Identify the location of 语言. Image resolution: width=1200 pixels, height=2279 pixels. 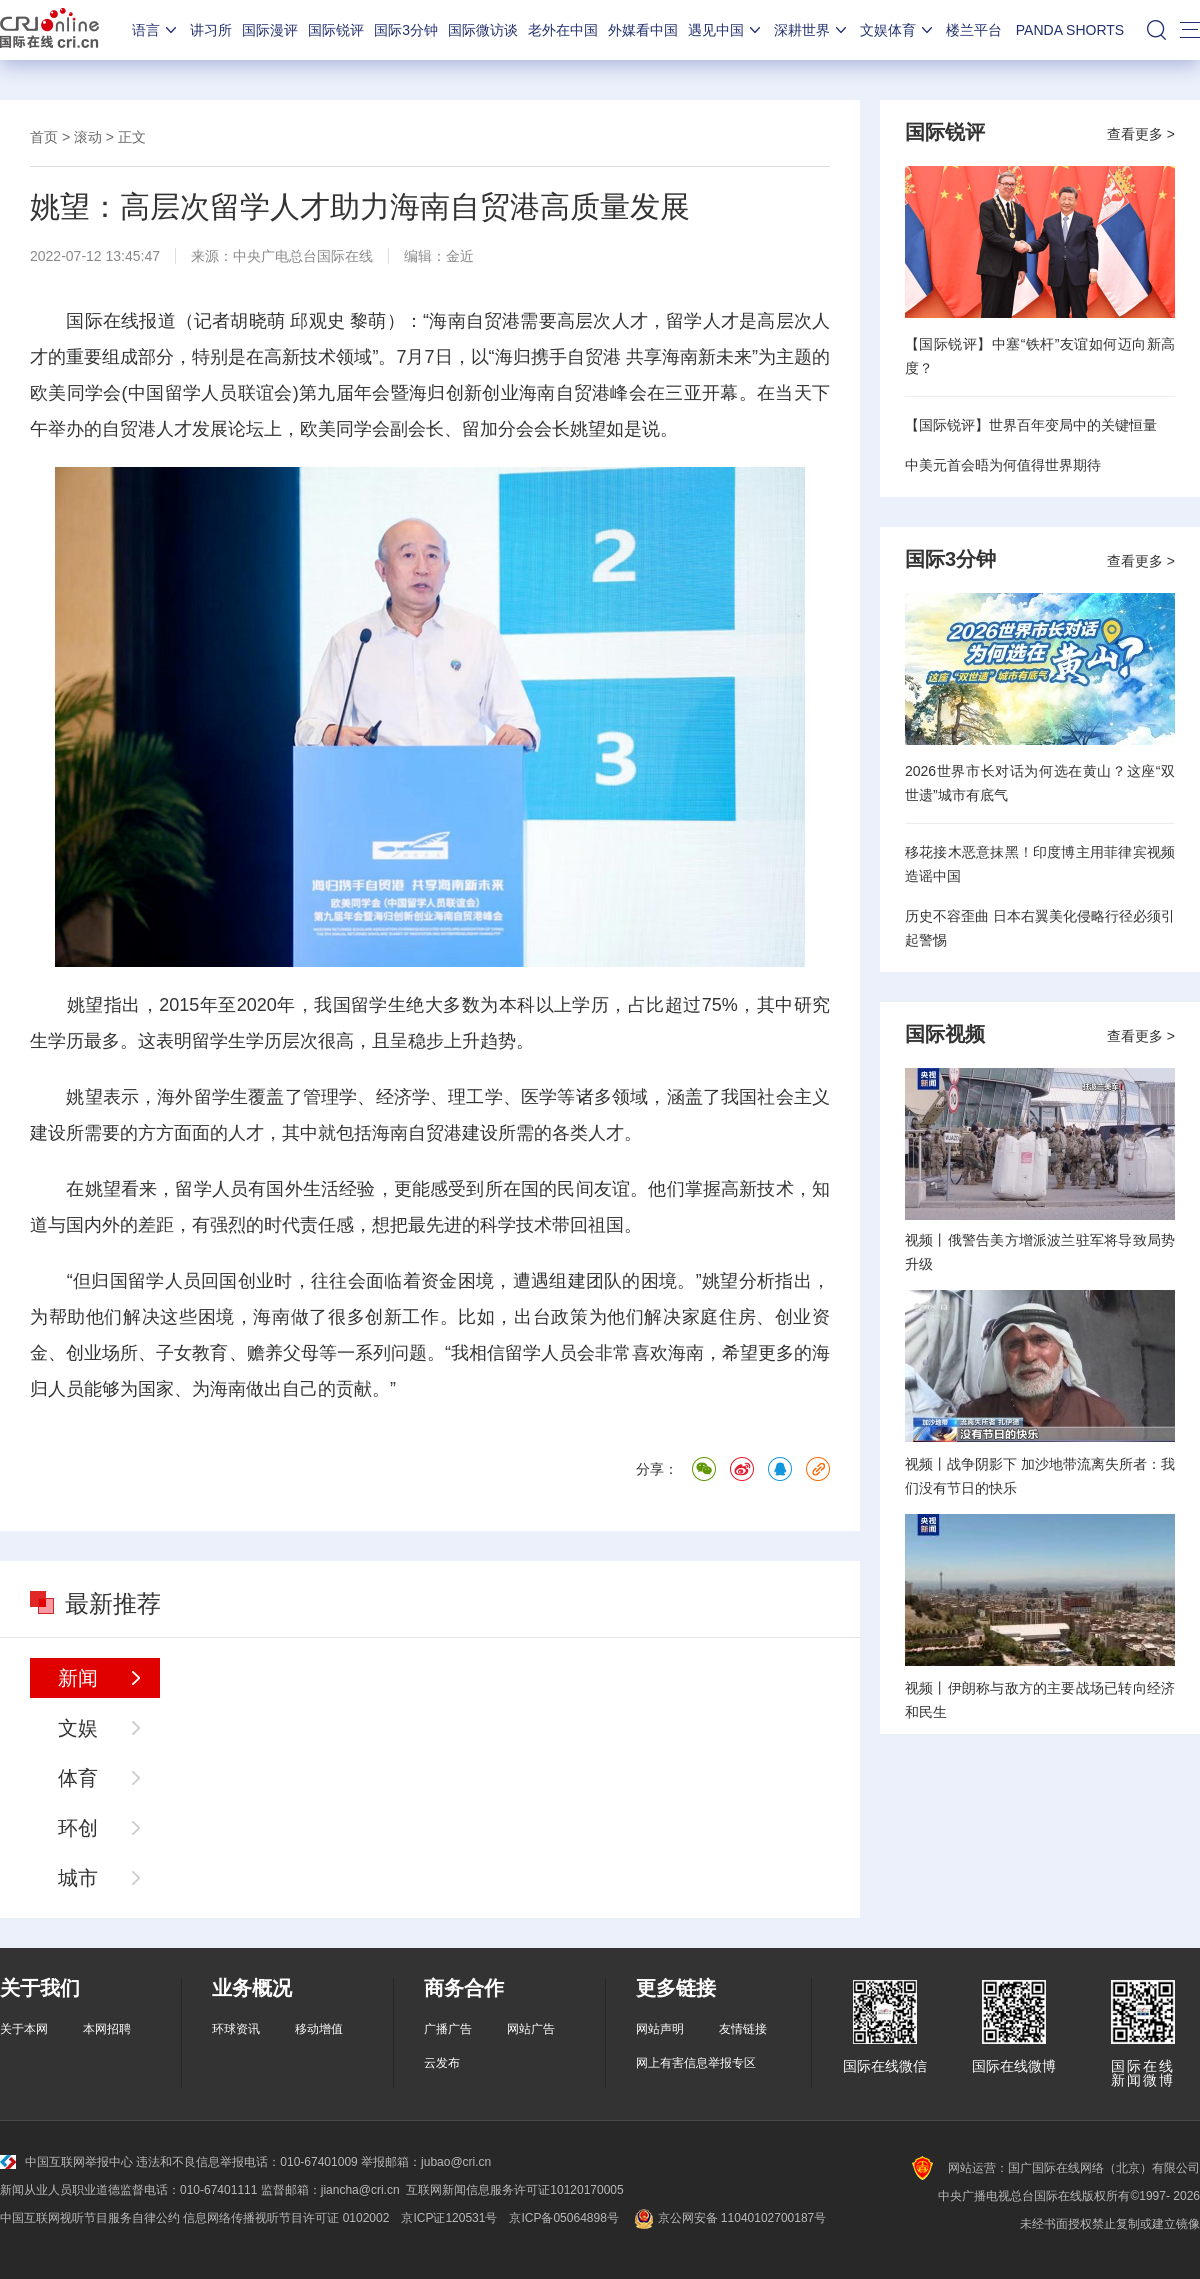
(156, 30).